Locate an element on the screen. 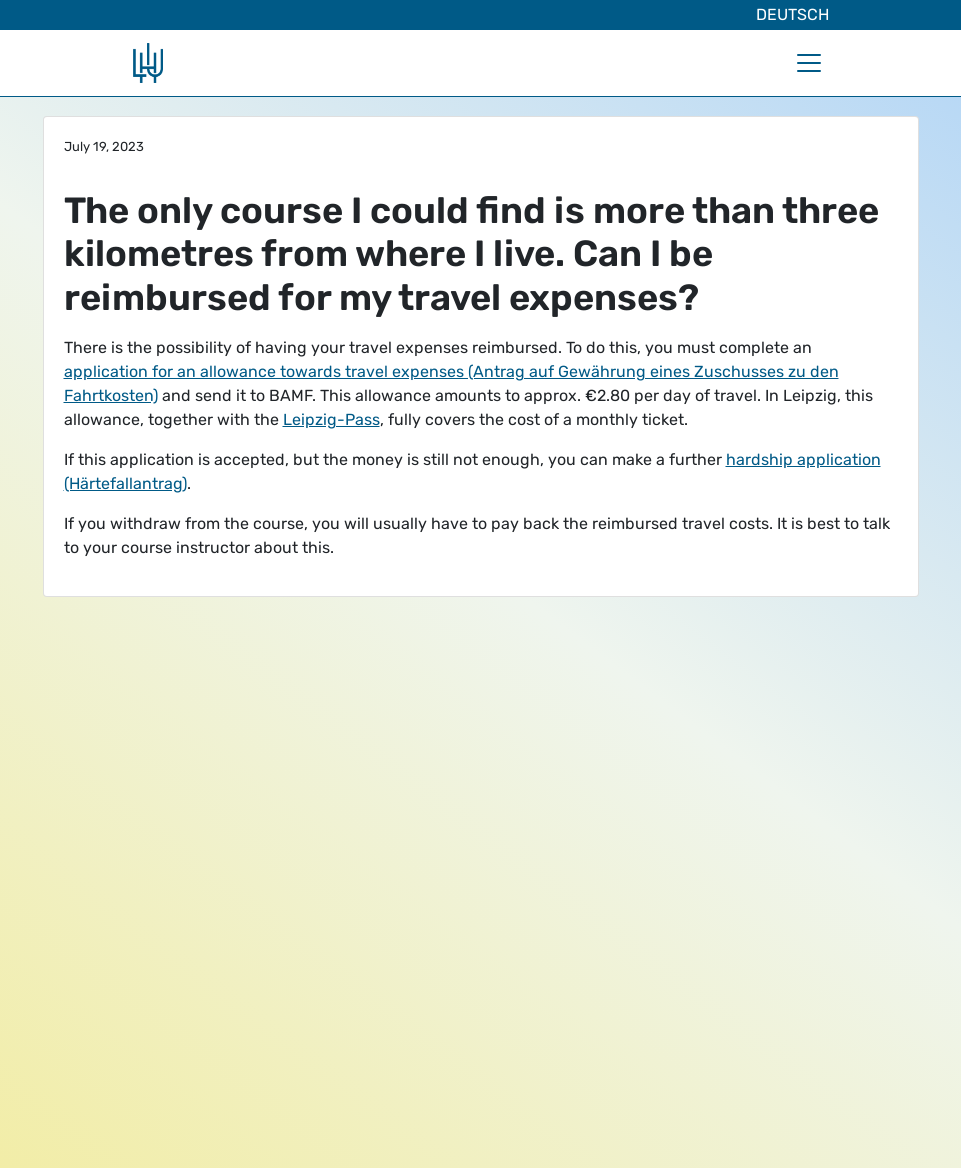 The width and height of the screenshot is (961, 1168). [Toggle navigation] is located at coordinates (809, 63).